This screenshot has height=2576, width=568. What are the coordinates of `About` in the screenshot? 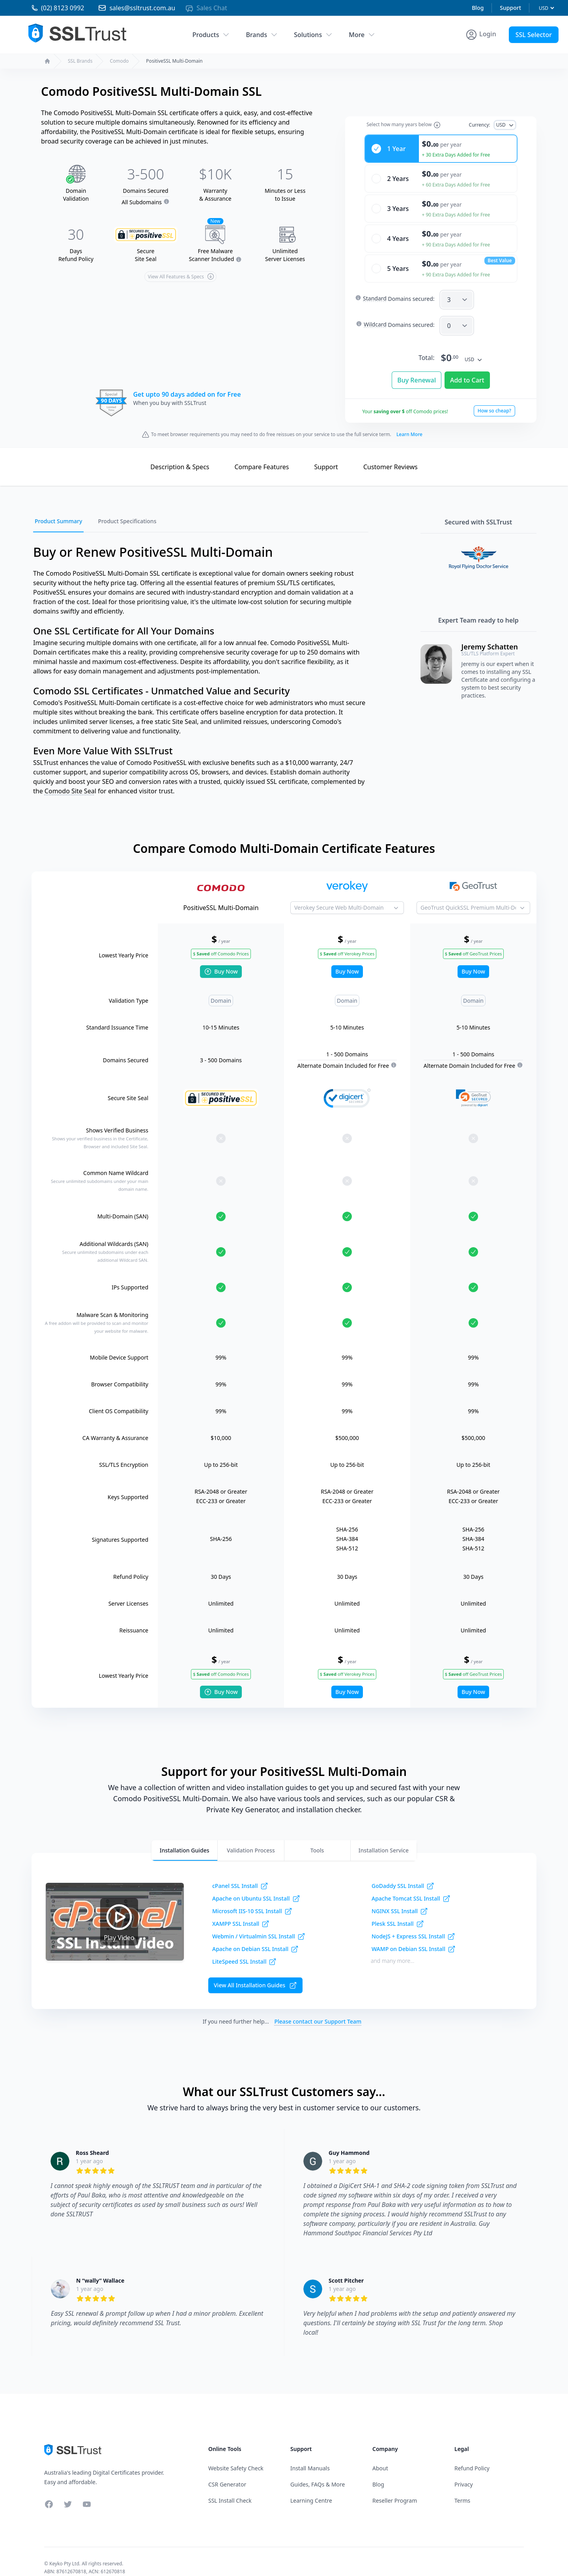 It's located at (380, 2456).